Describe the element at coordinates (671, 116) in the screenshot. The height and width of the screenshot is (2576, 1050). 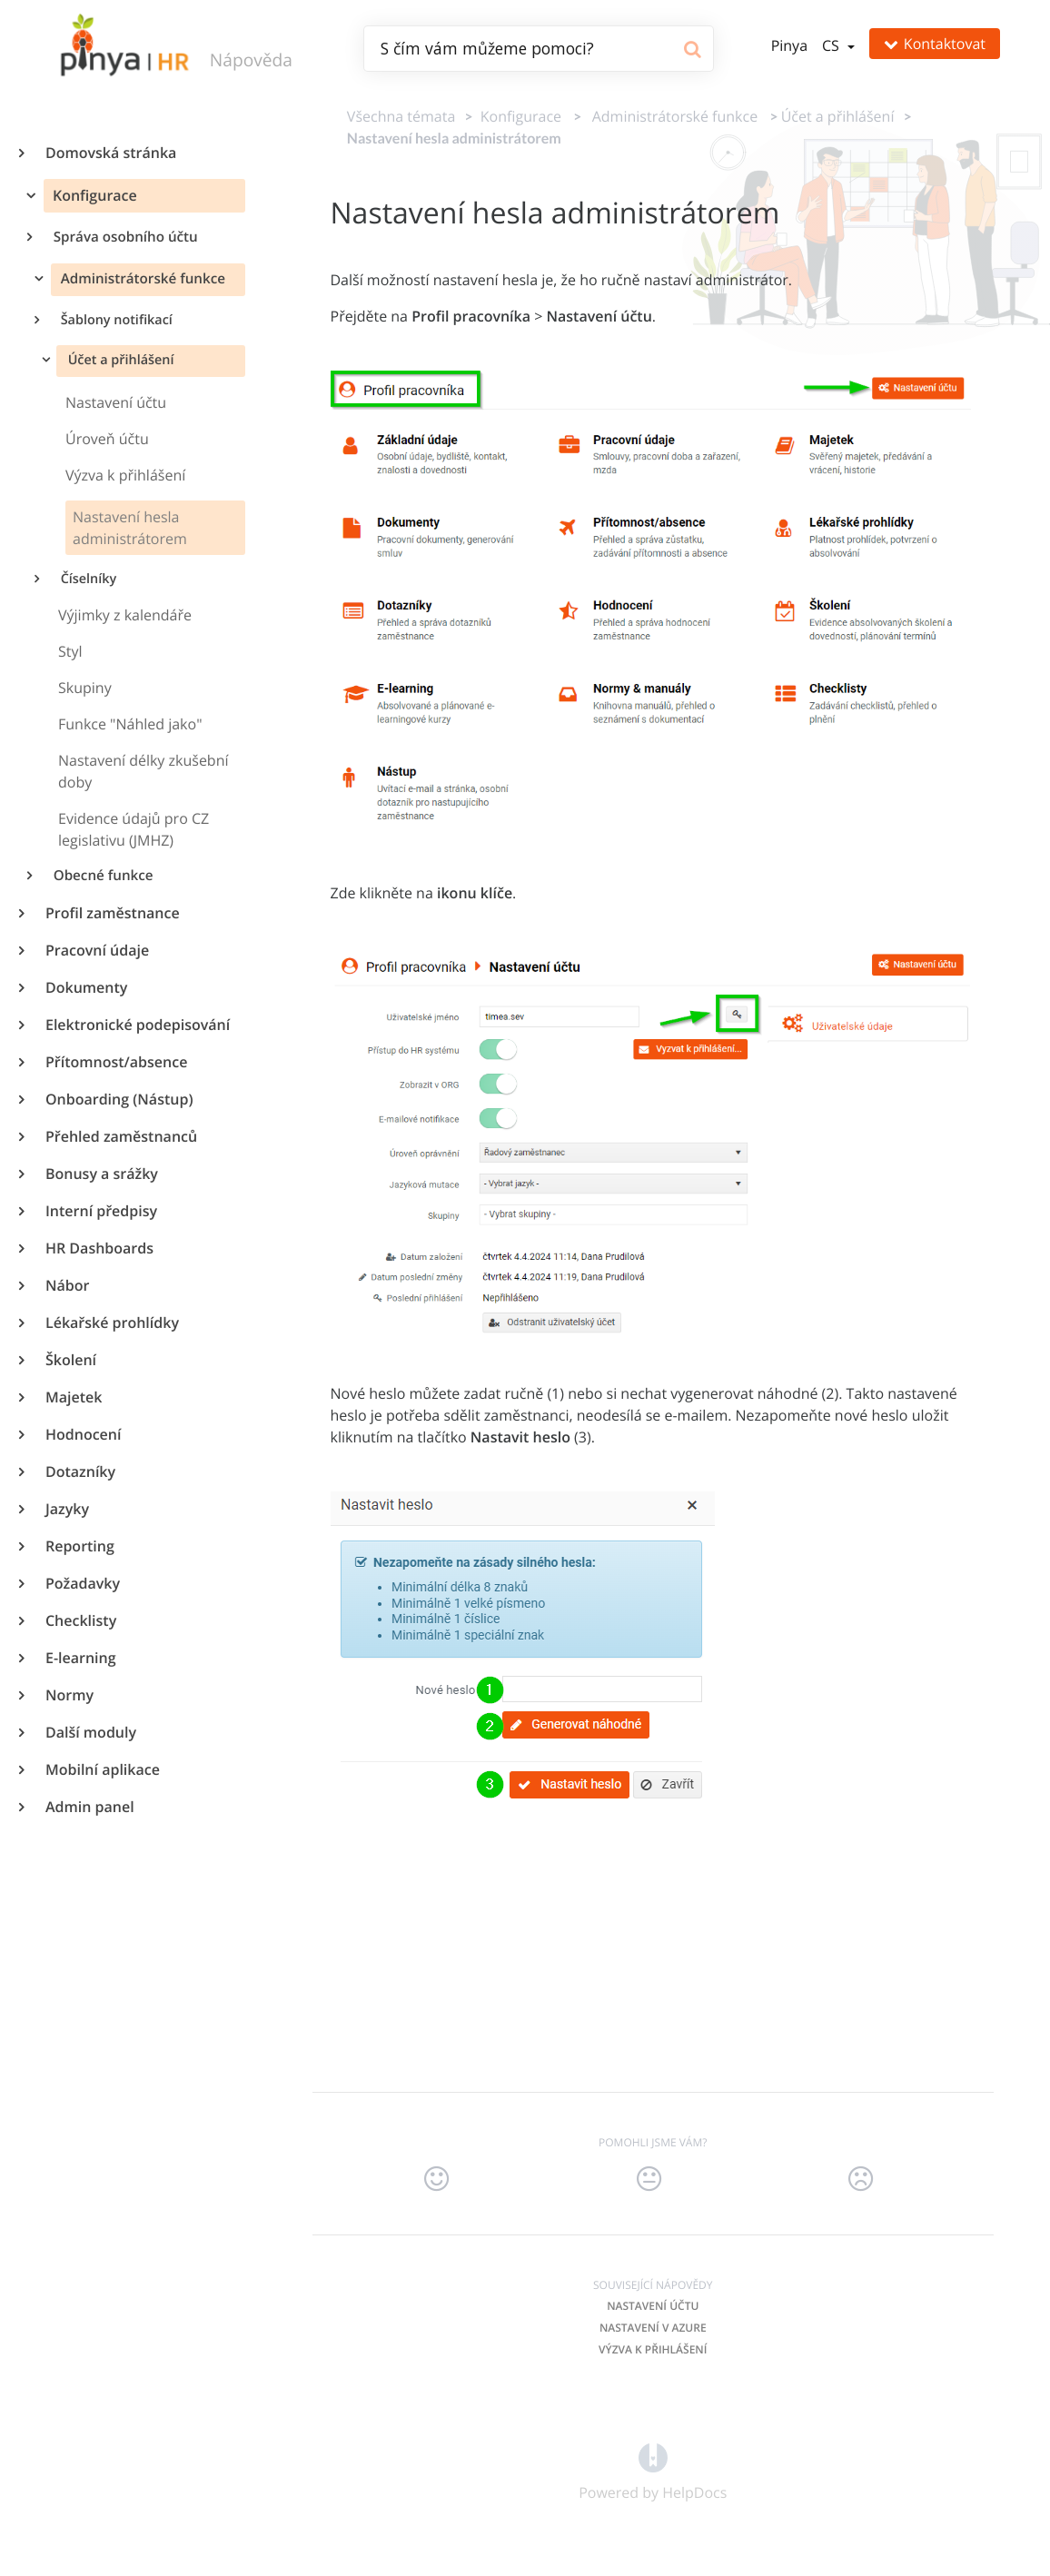
I see `[Administrátorské funkce]` at that location.